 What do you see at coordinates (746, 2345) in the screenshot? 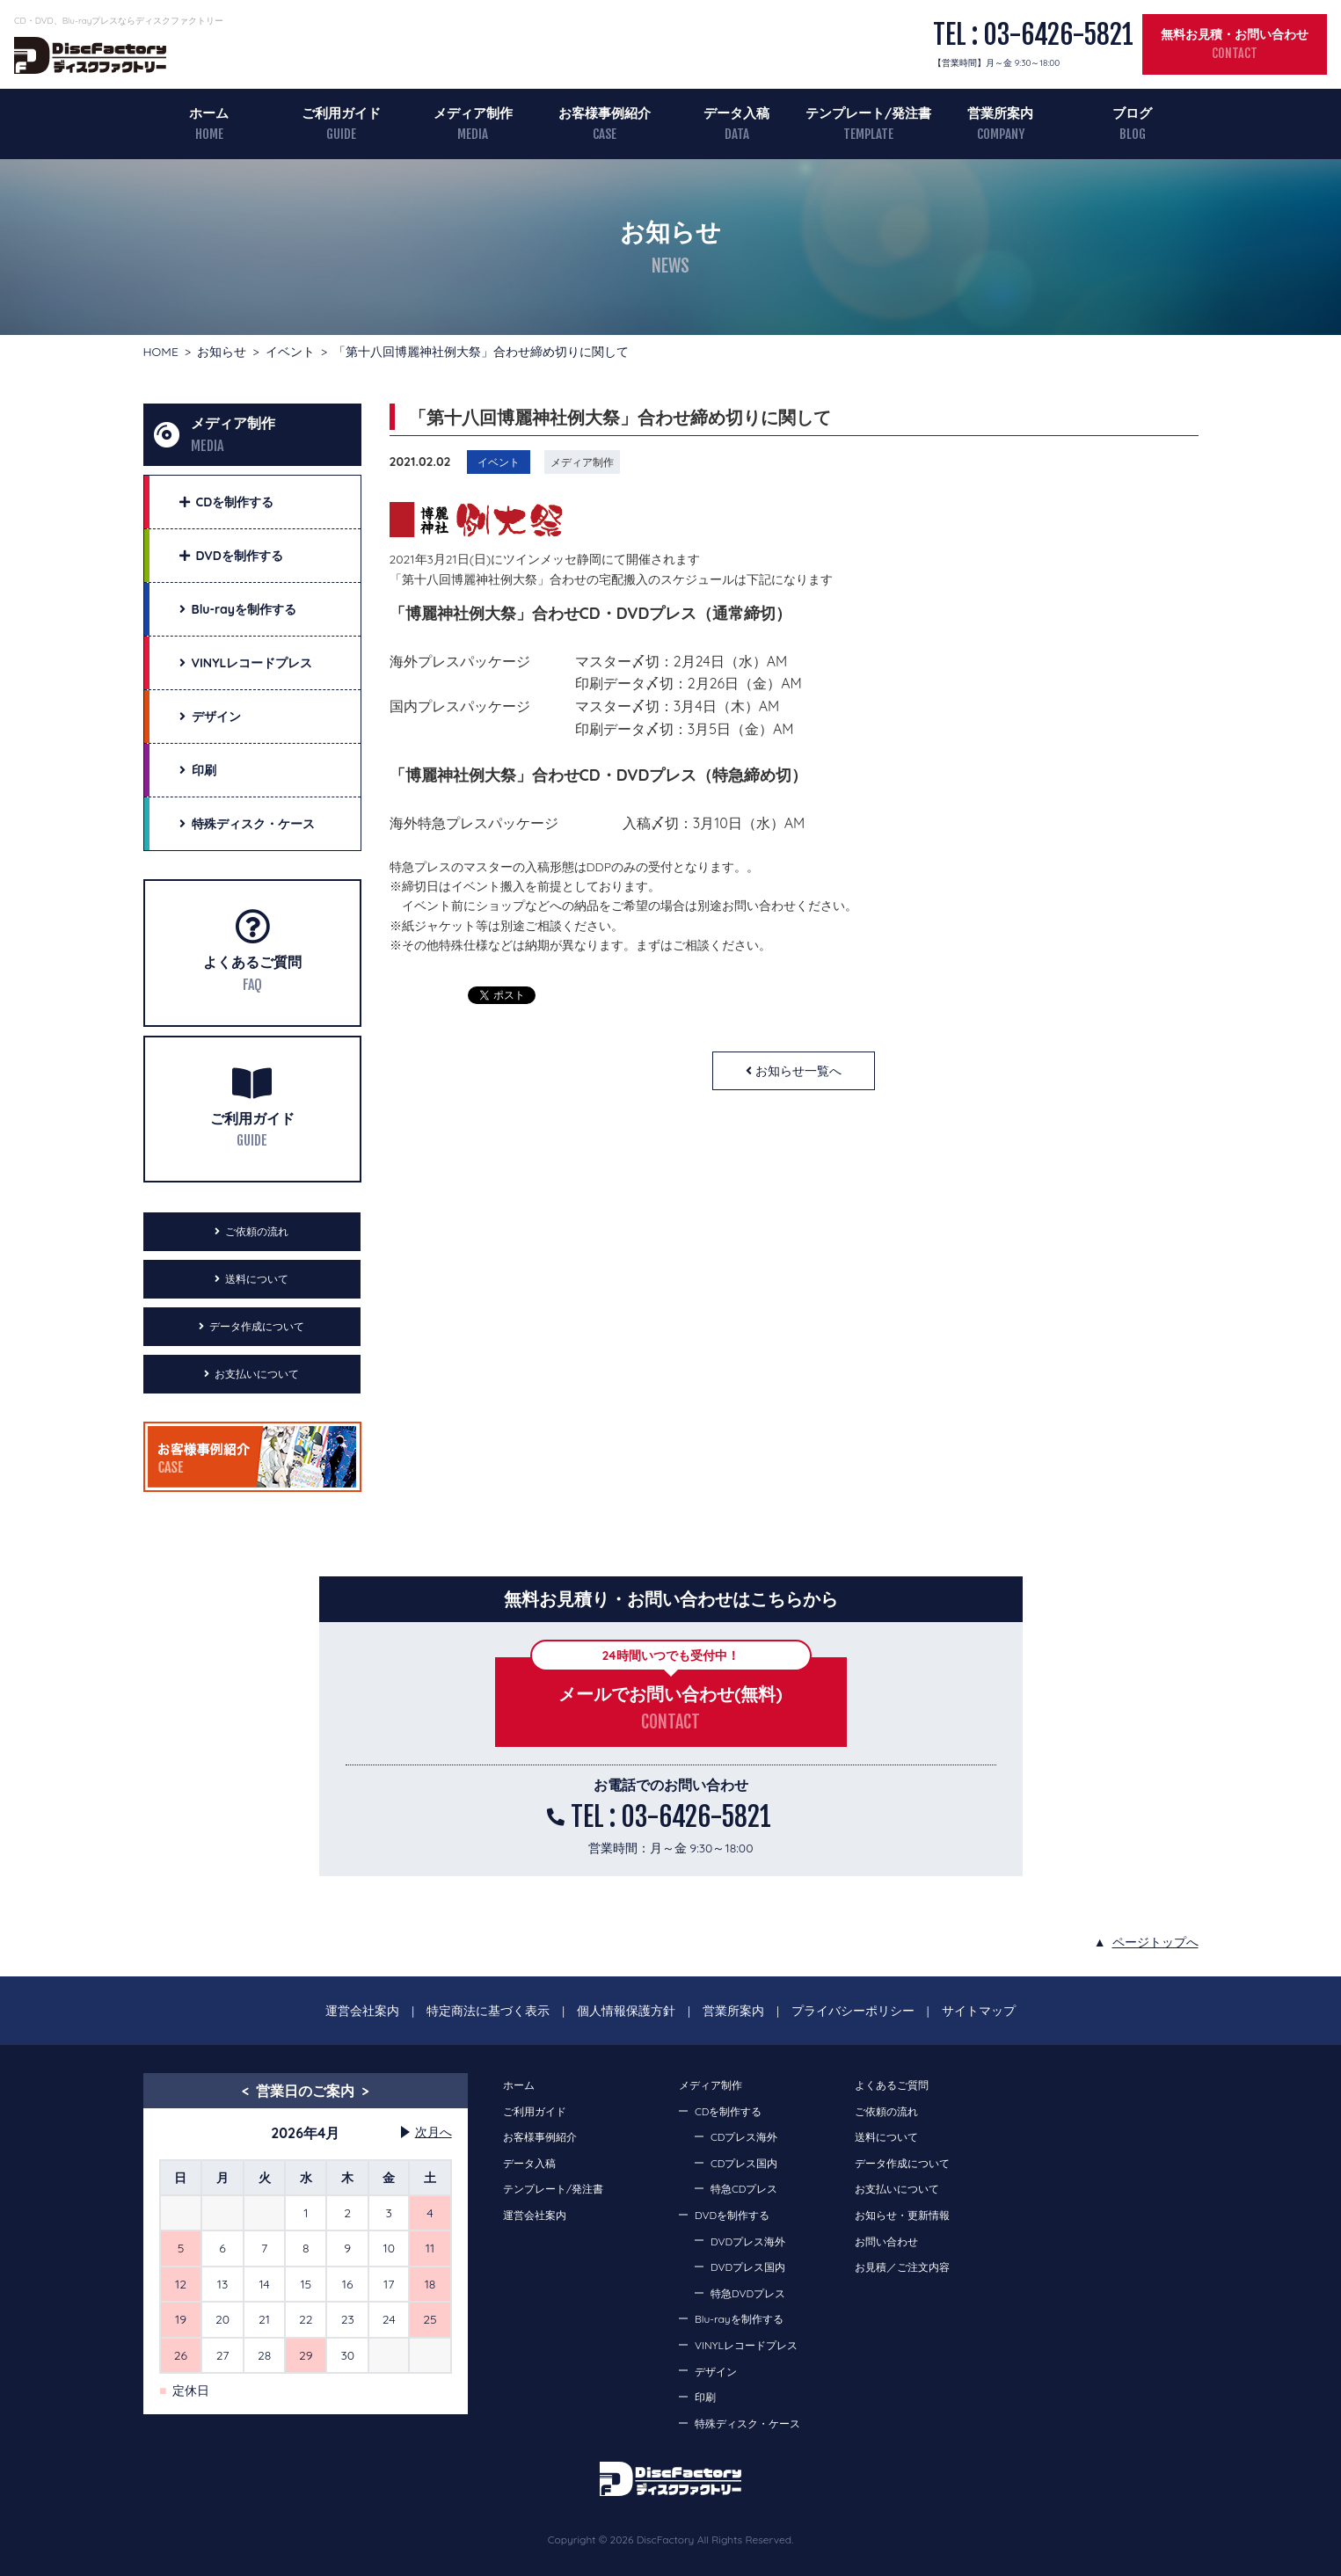
I see `VINYLレコードプレス` at bounding box center [746, 2345].